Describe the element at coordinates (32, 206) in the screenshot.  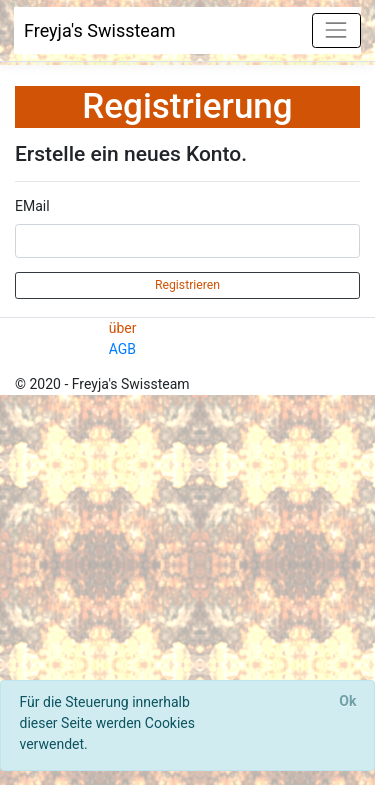
I see `EMail` at that location.